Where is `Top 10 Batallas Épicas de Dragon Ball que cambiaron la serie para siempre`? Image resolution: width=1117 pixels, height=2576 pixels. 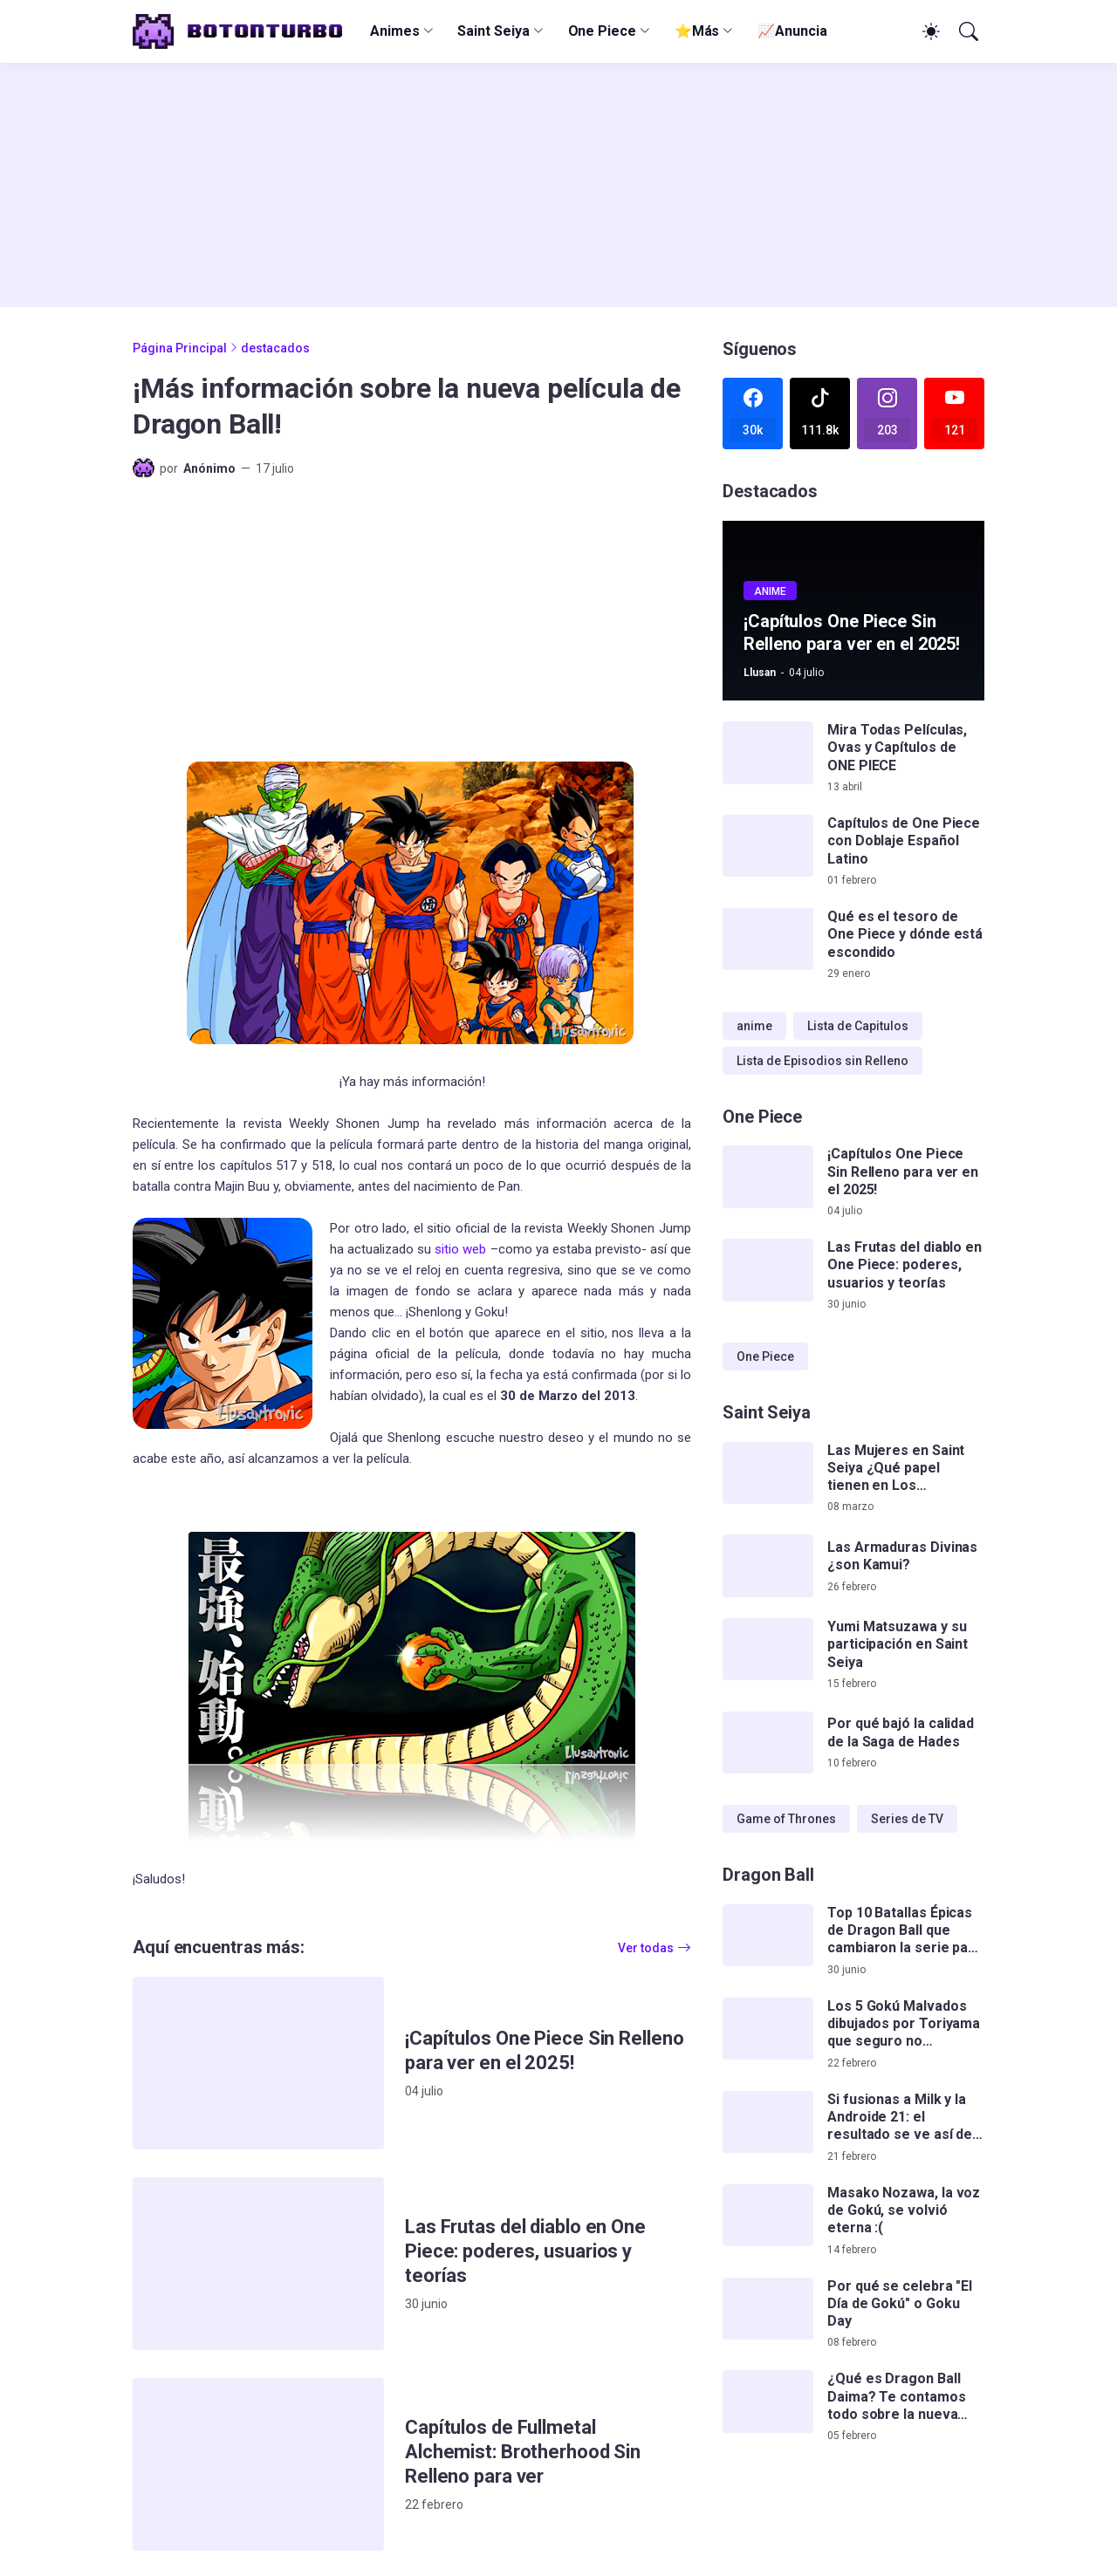 Top 10 Batallas Épicas de Dragon Ball que cambiaron la serie para siempre is located at coordinates (904, 1931).